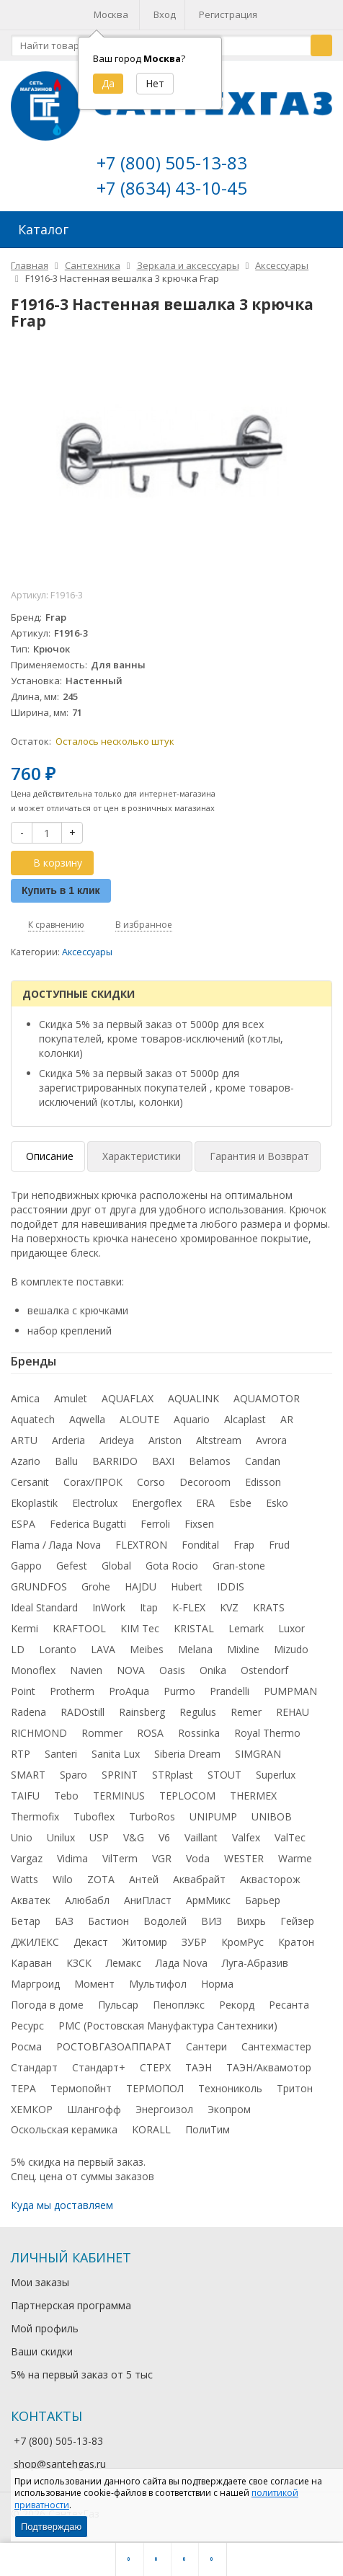  I want to click on Siberia Dream, so click(187, 1754).